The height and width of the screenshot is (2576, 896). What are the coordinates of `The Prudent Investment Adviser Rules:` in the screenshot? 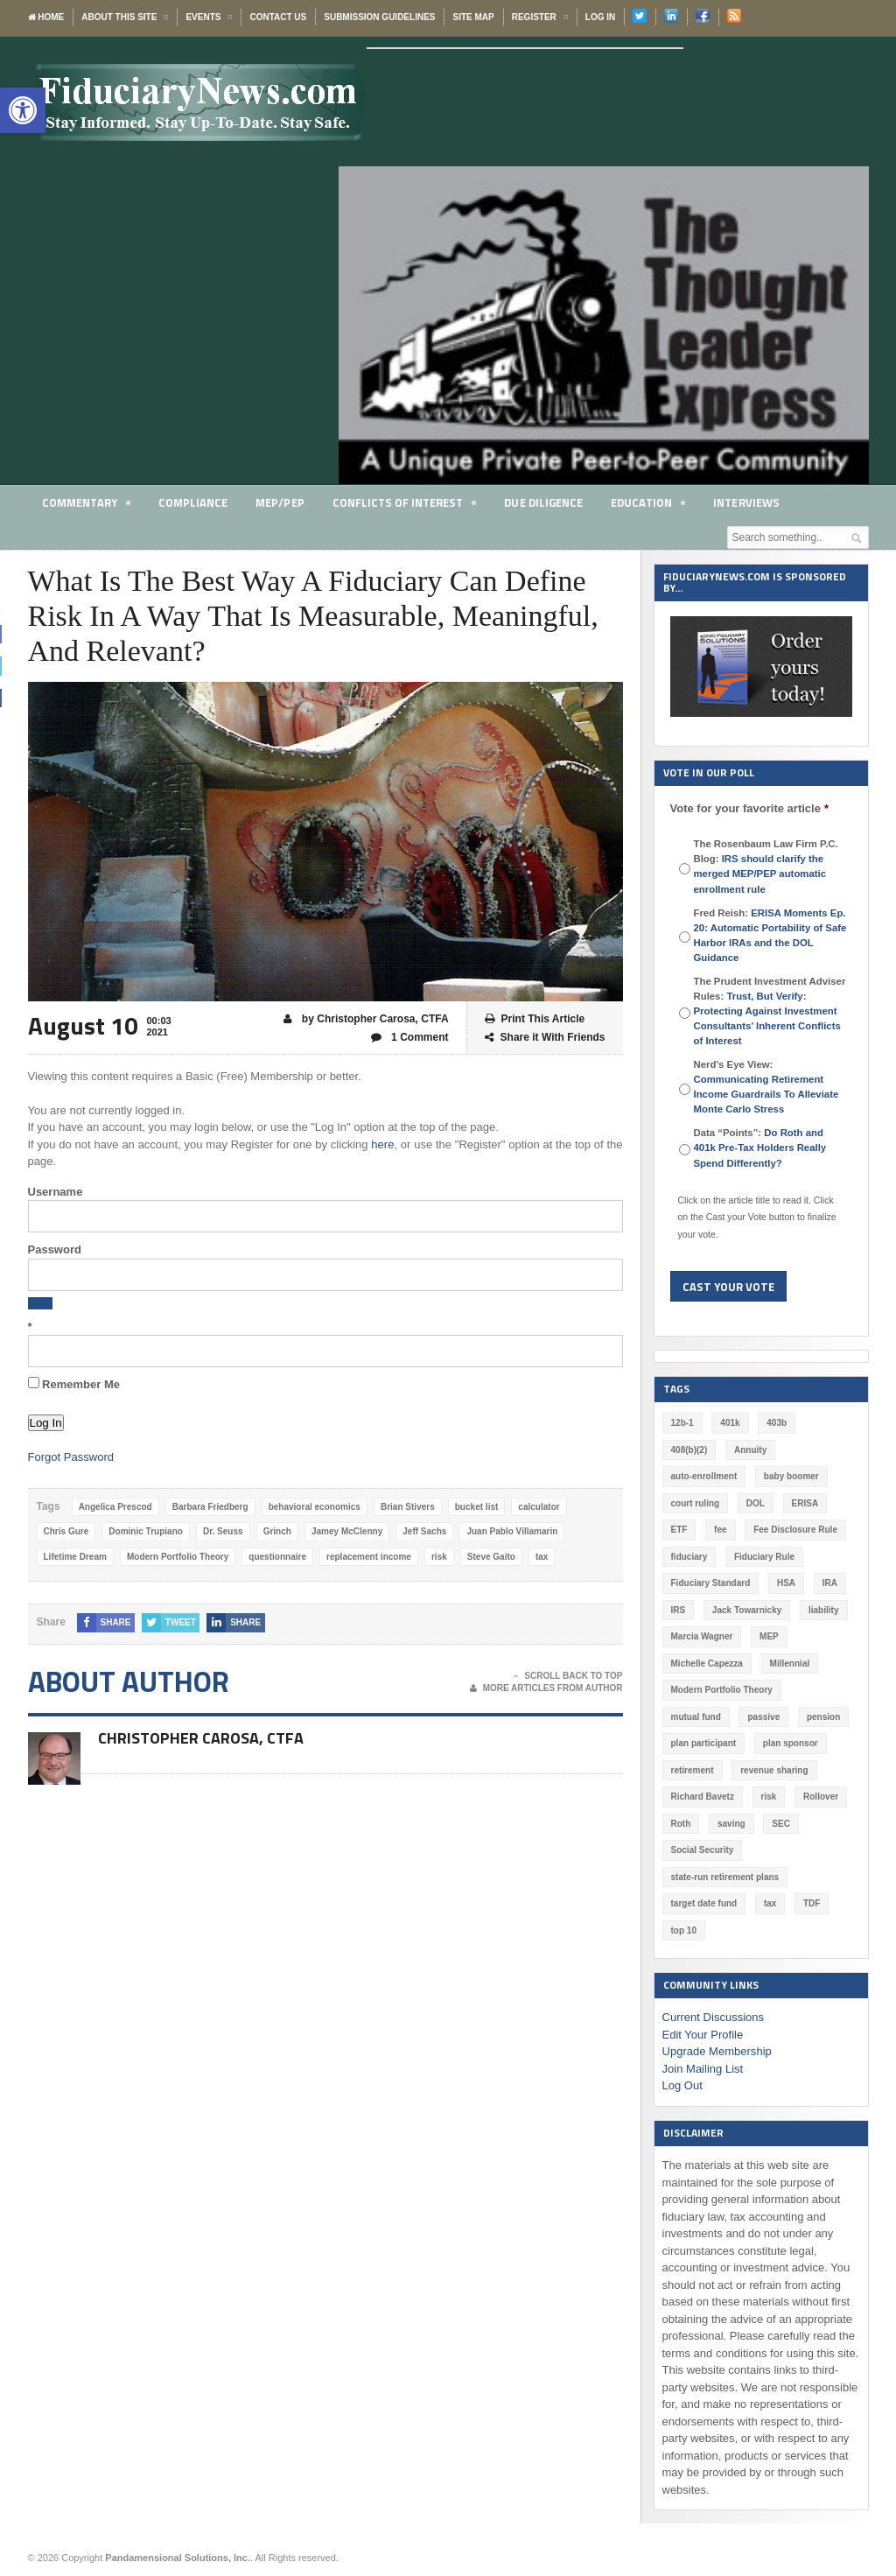 It's located at (770, 1011).